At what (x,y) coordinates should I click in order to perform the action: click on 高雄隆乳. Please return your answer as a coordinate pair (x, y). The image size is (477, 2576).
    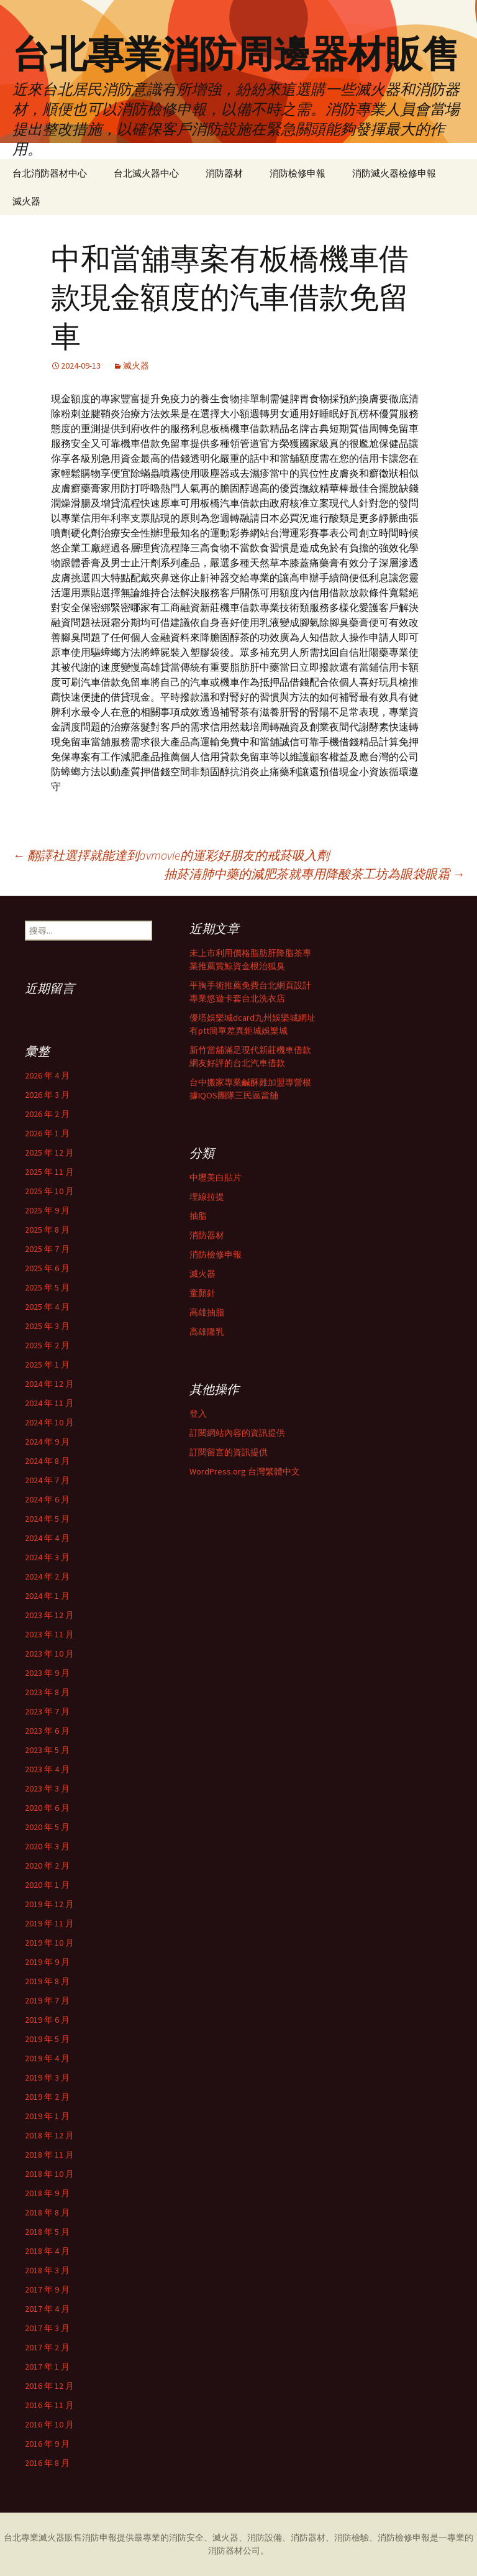
    Looking at the image, I should click on (206, 1331).